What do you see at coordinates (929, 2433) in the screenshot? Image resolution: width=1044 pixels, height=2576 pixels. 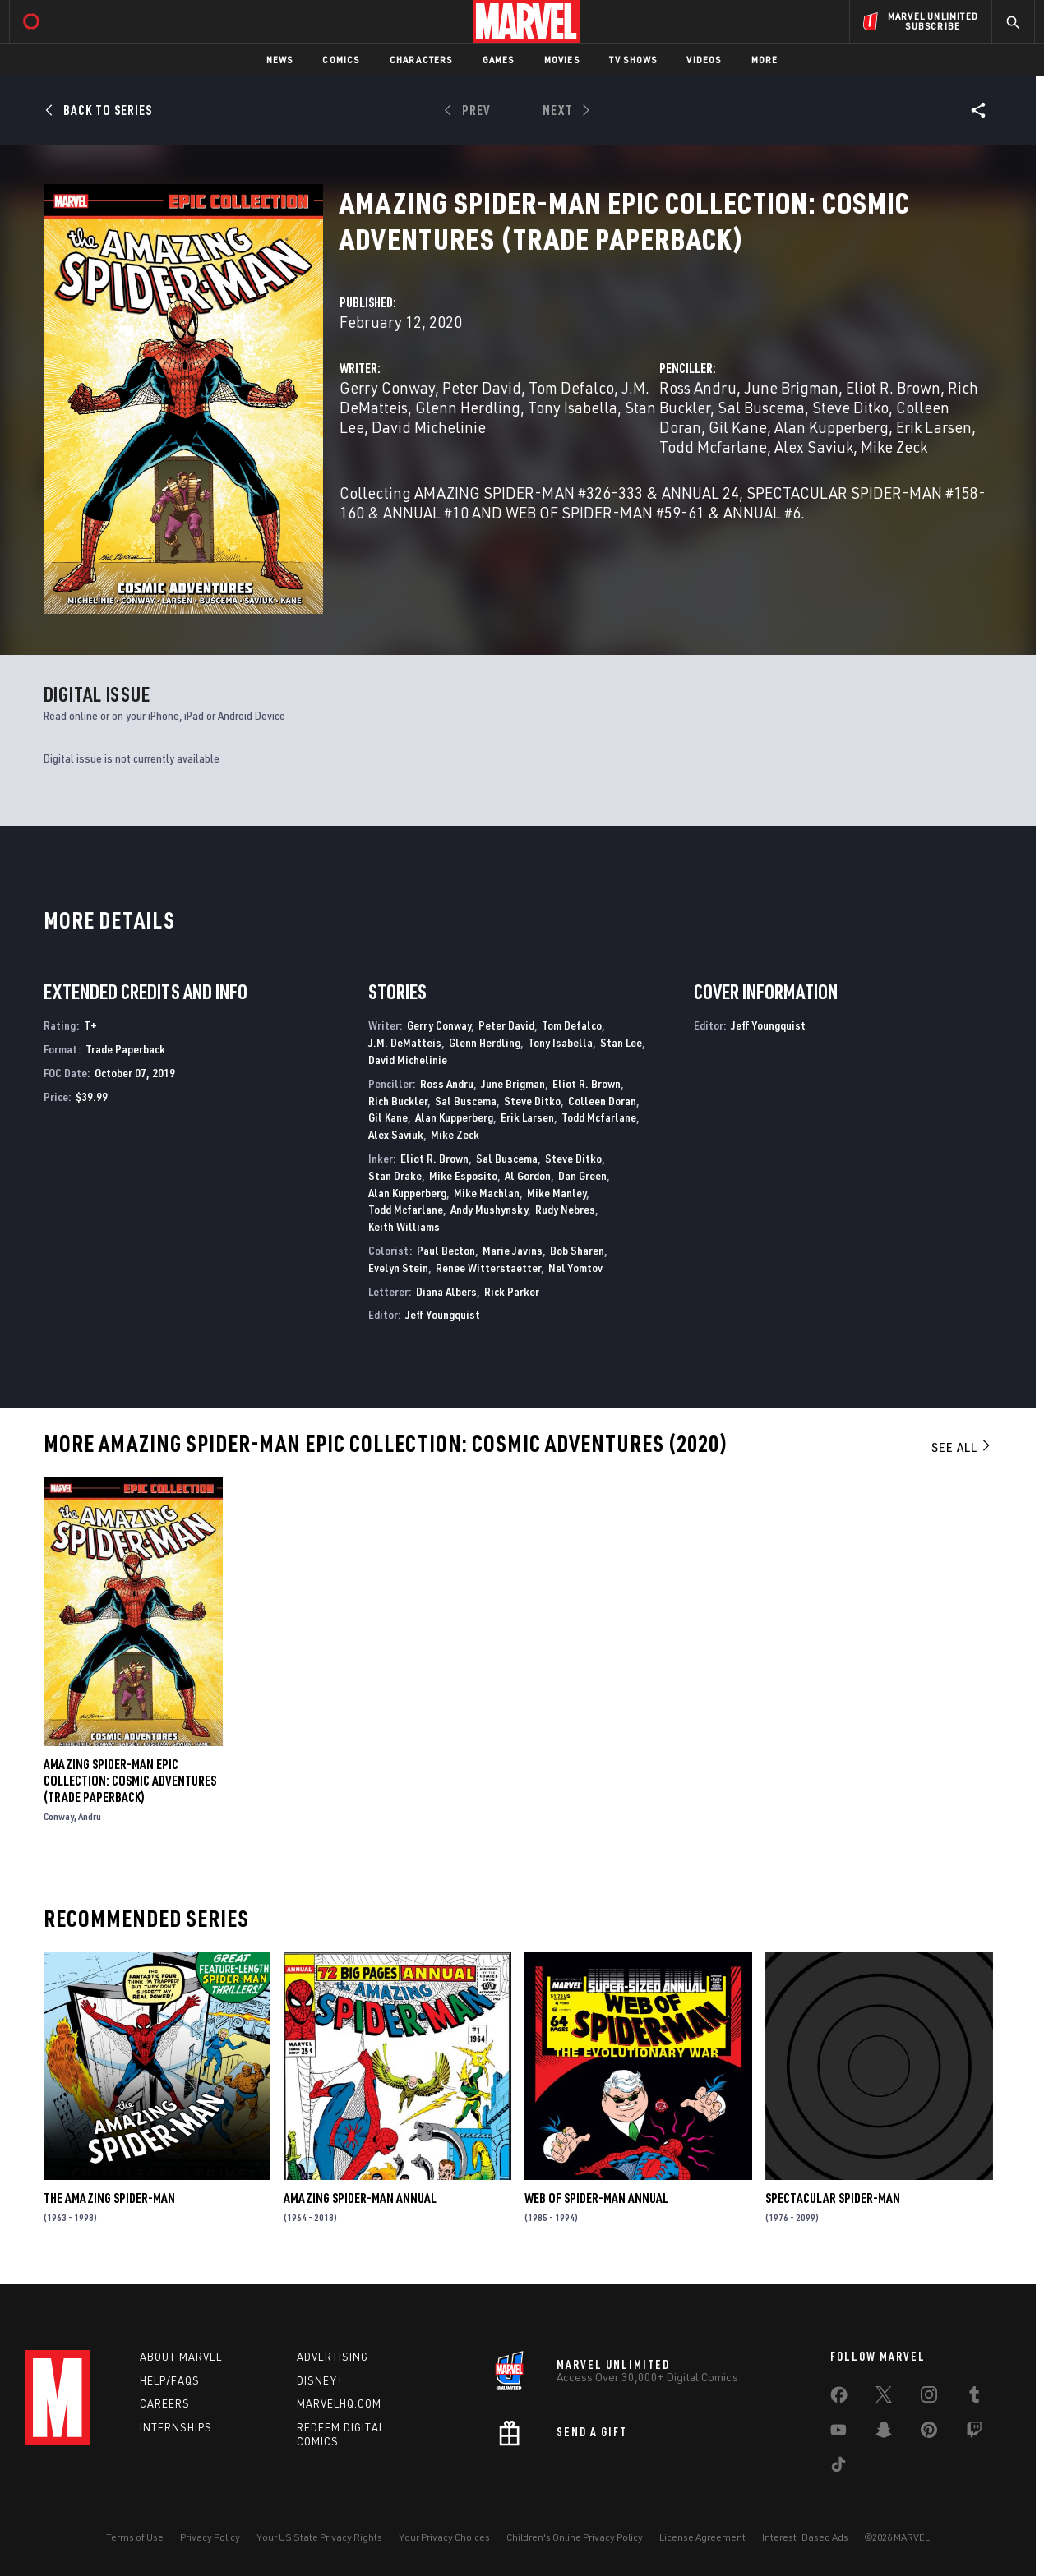 I see `[share on Pinterest]` at bounding box center [929, 2433].